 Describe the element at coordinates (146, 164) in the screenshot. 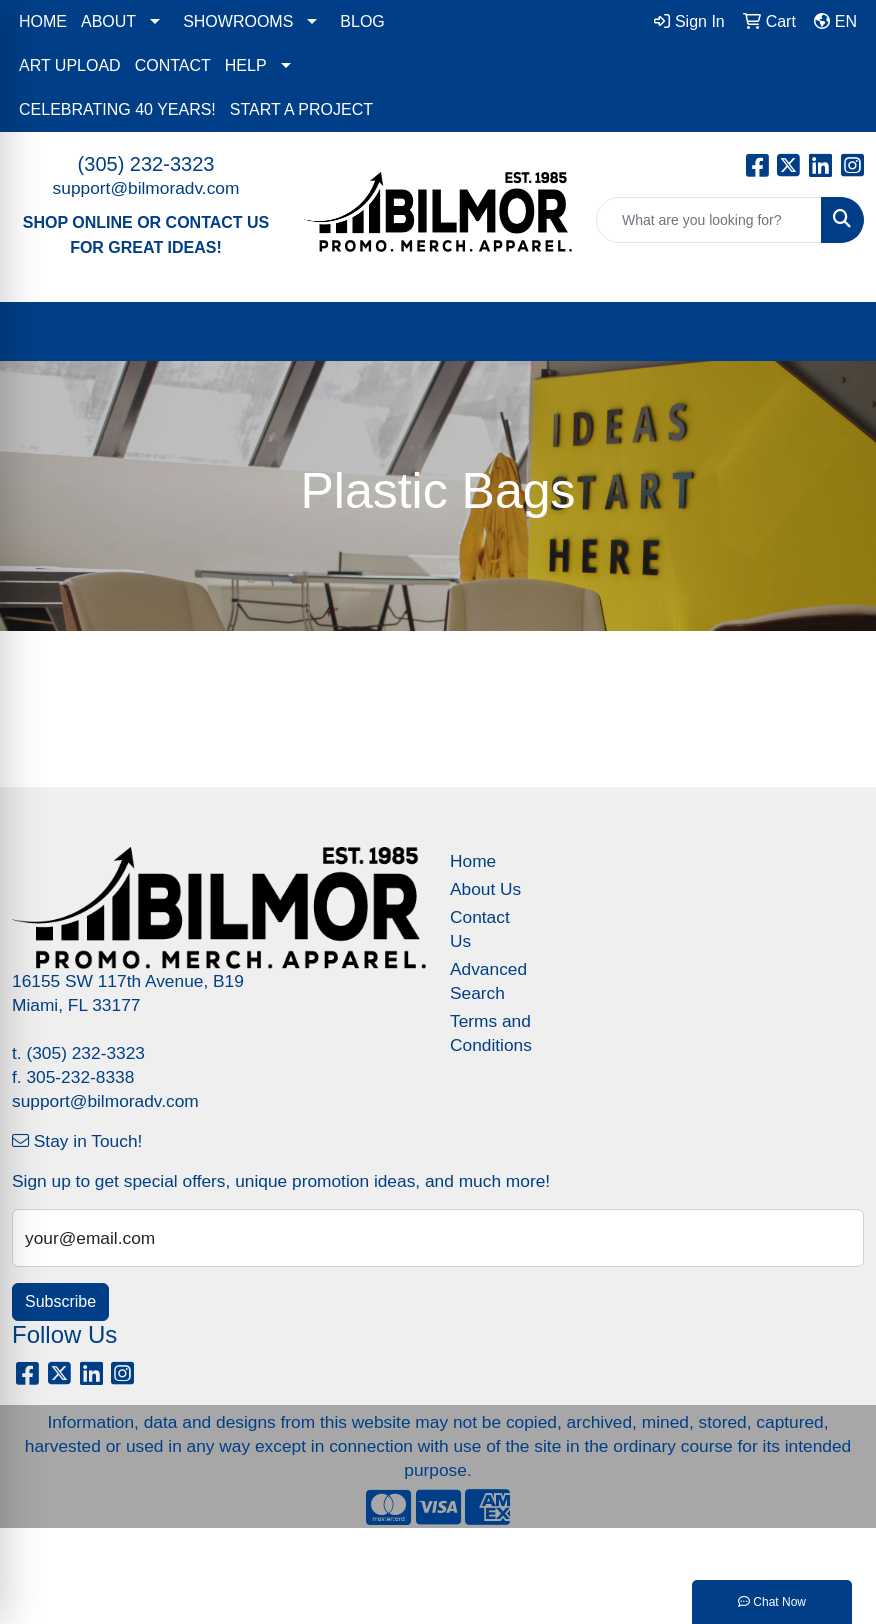

I see `(305) 232-3323` at that location.